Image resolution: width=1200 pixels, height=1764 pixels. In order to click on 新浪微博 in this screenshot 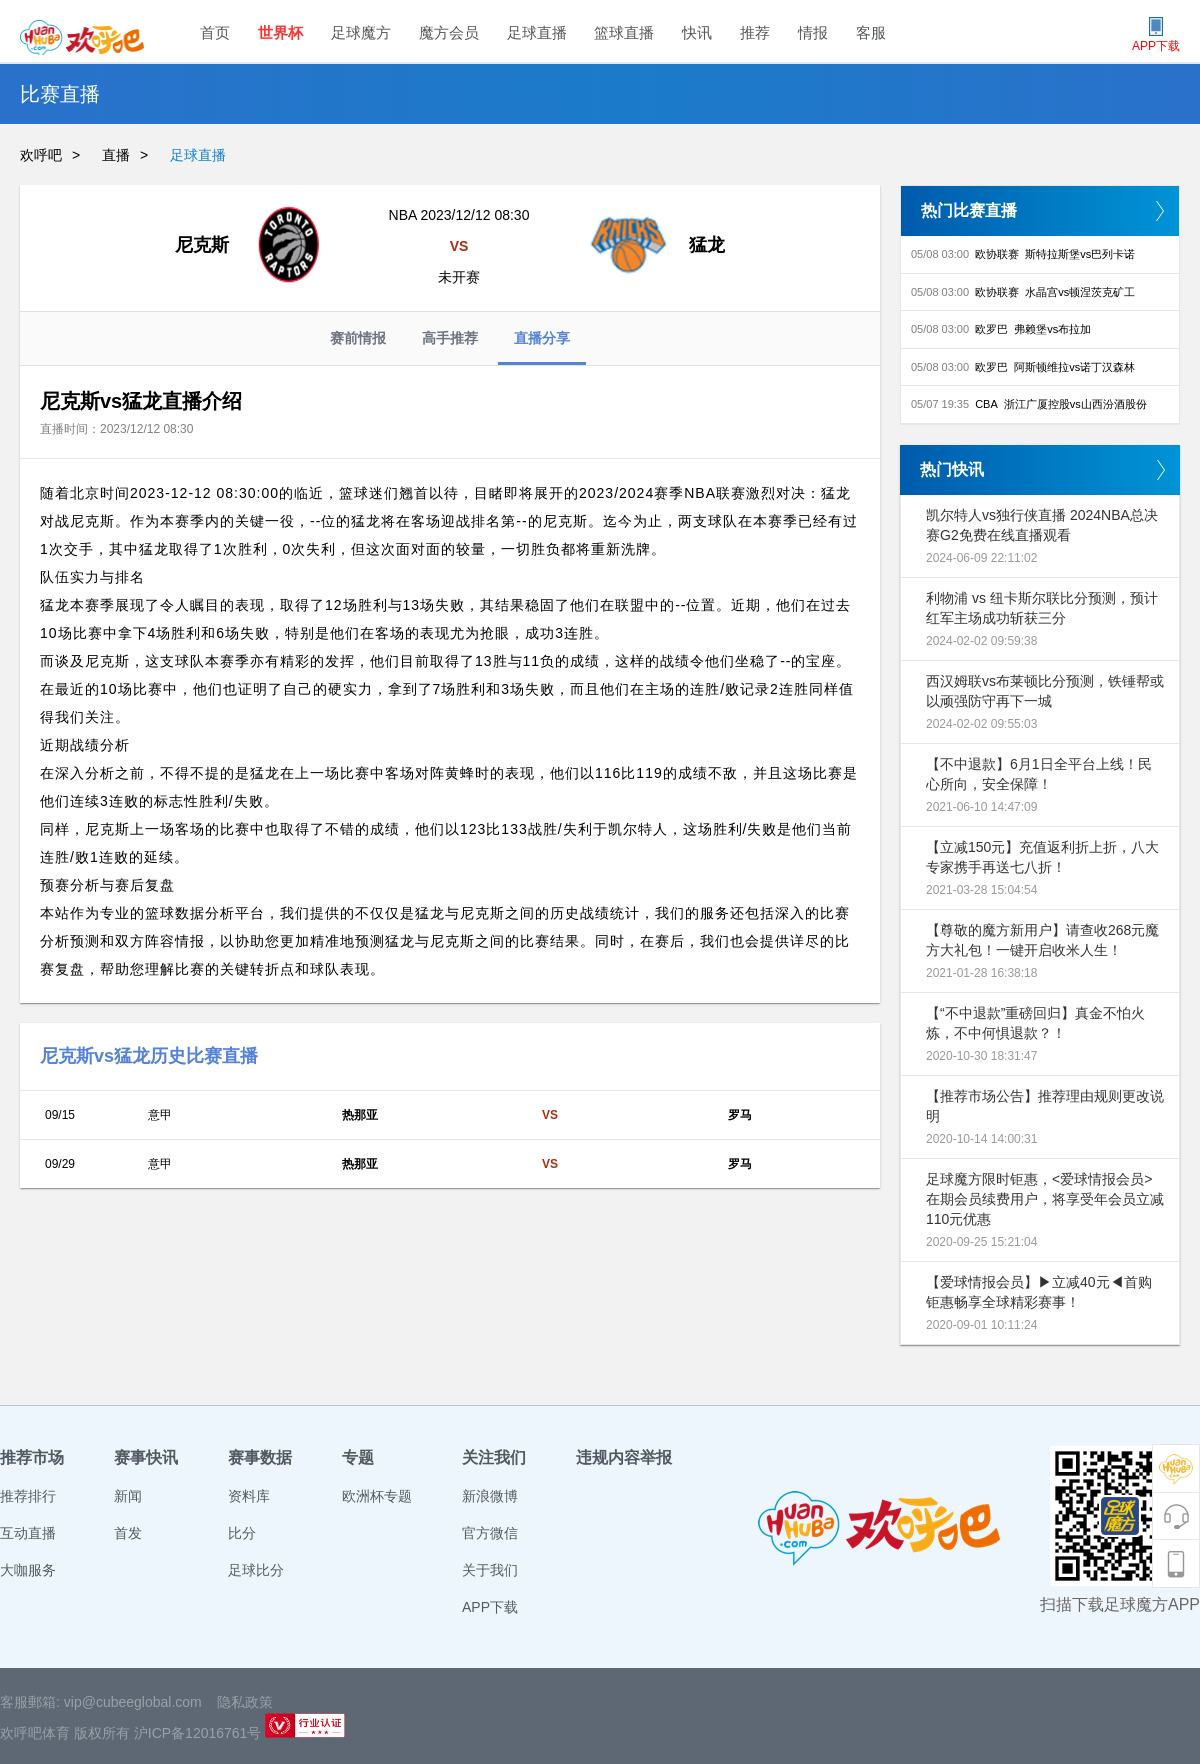, I will do `click(490, 1496)`.